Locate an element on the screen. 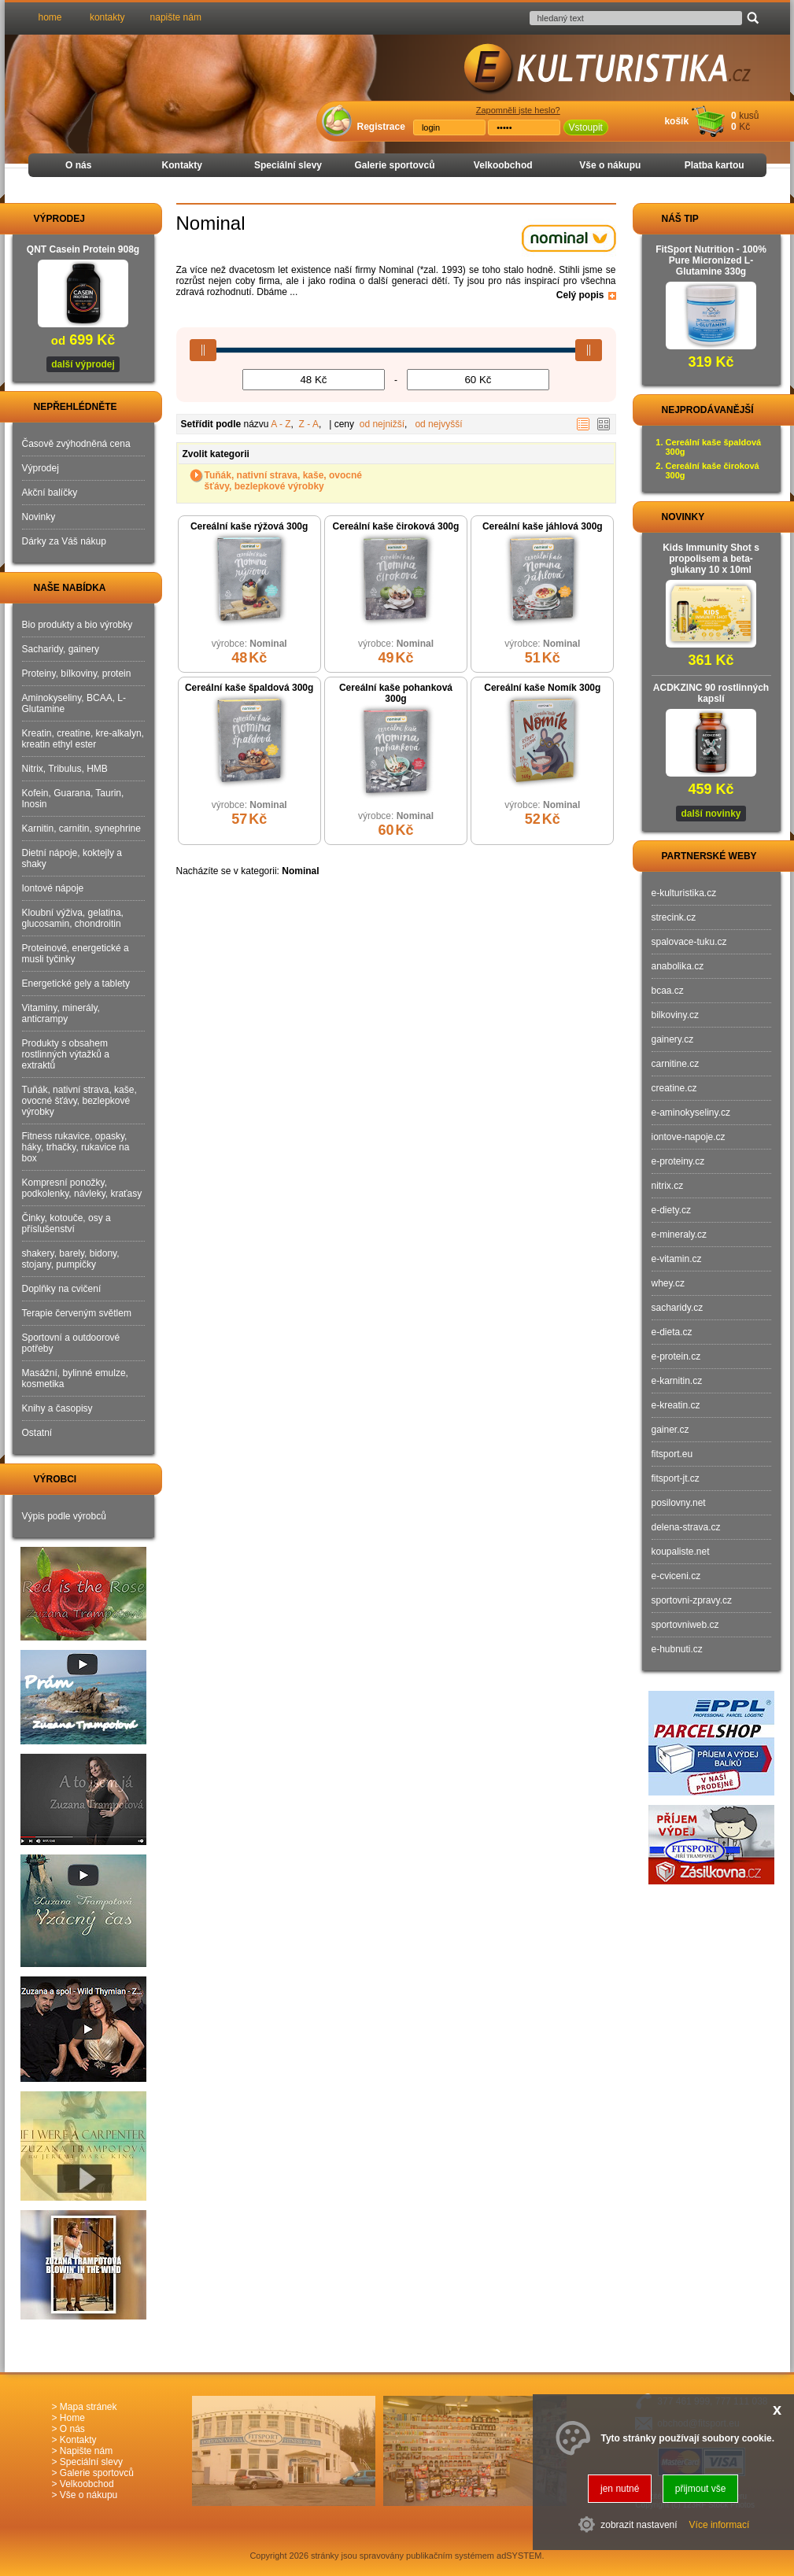 The width and height of the screenshot is (794, 2576). home is located at coordinates (50, 17).